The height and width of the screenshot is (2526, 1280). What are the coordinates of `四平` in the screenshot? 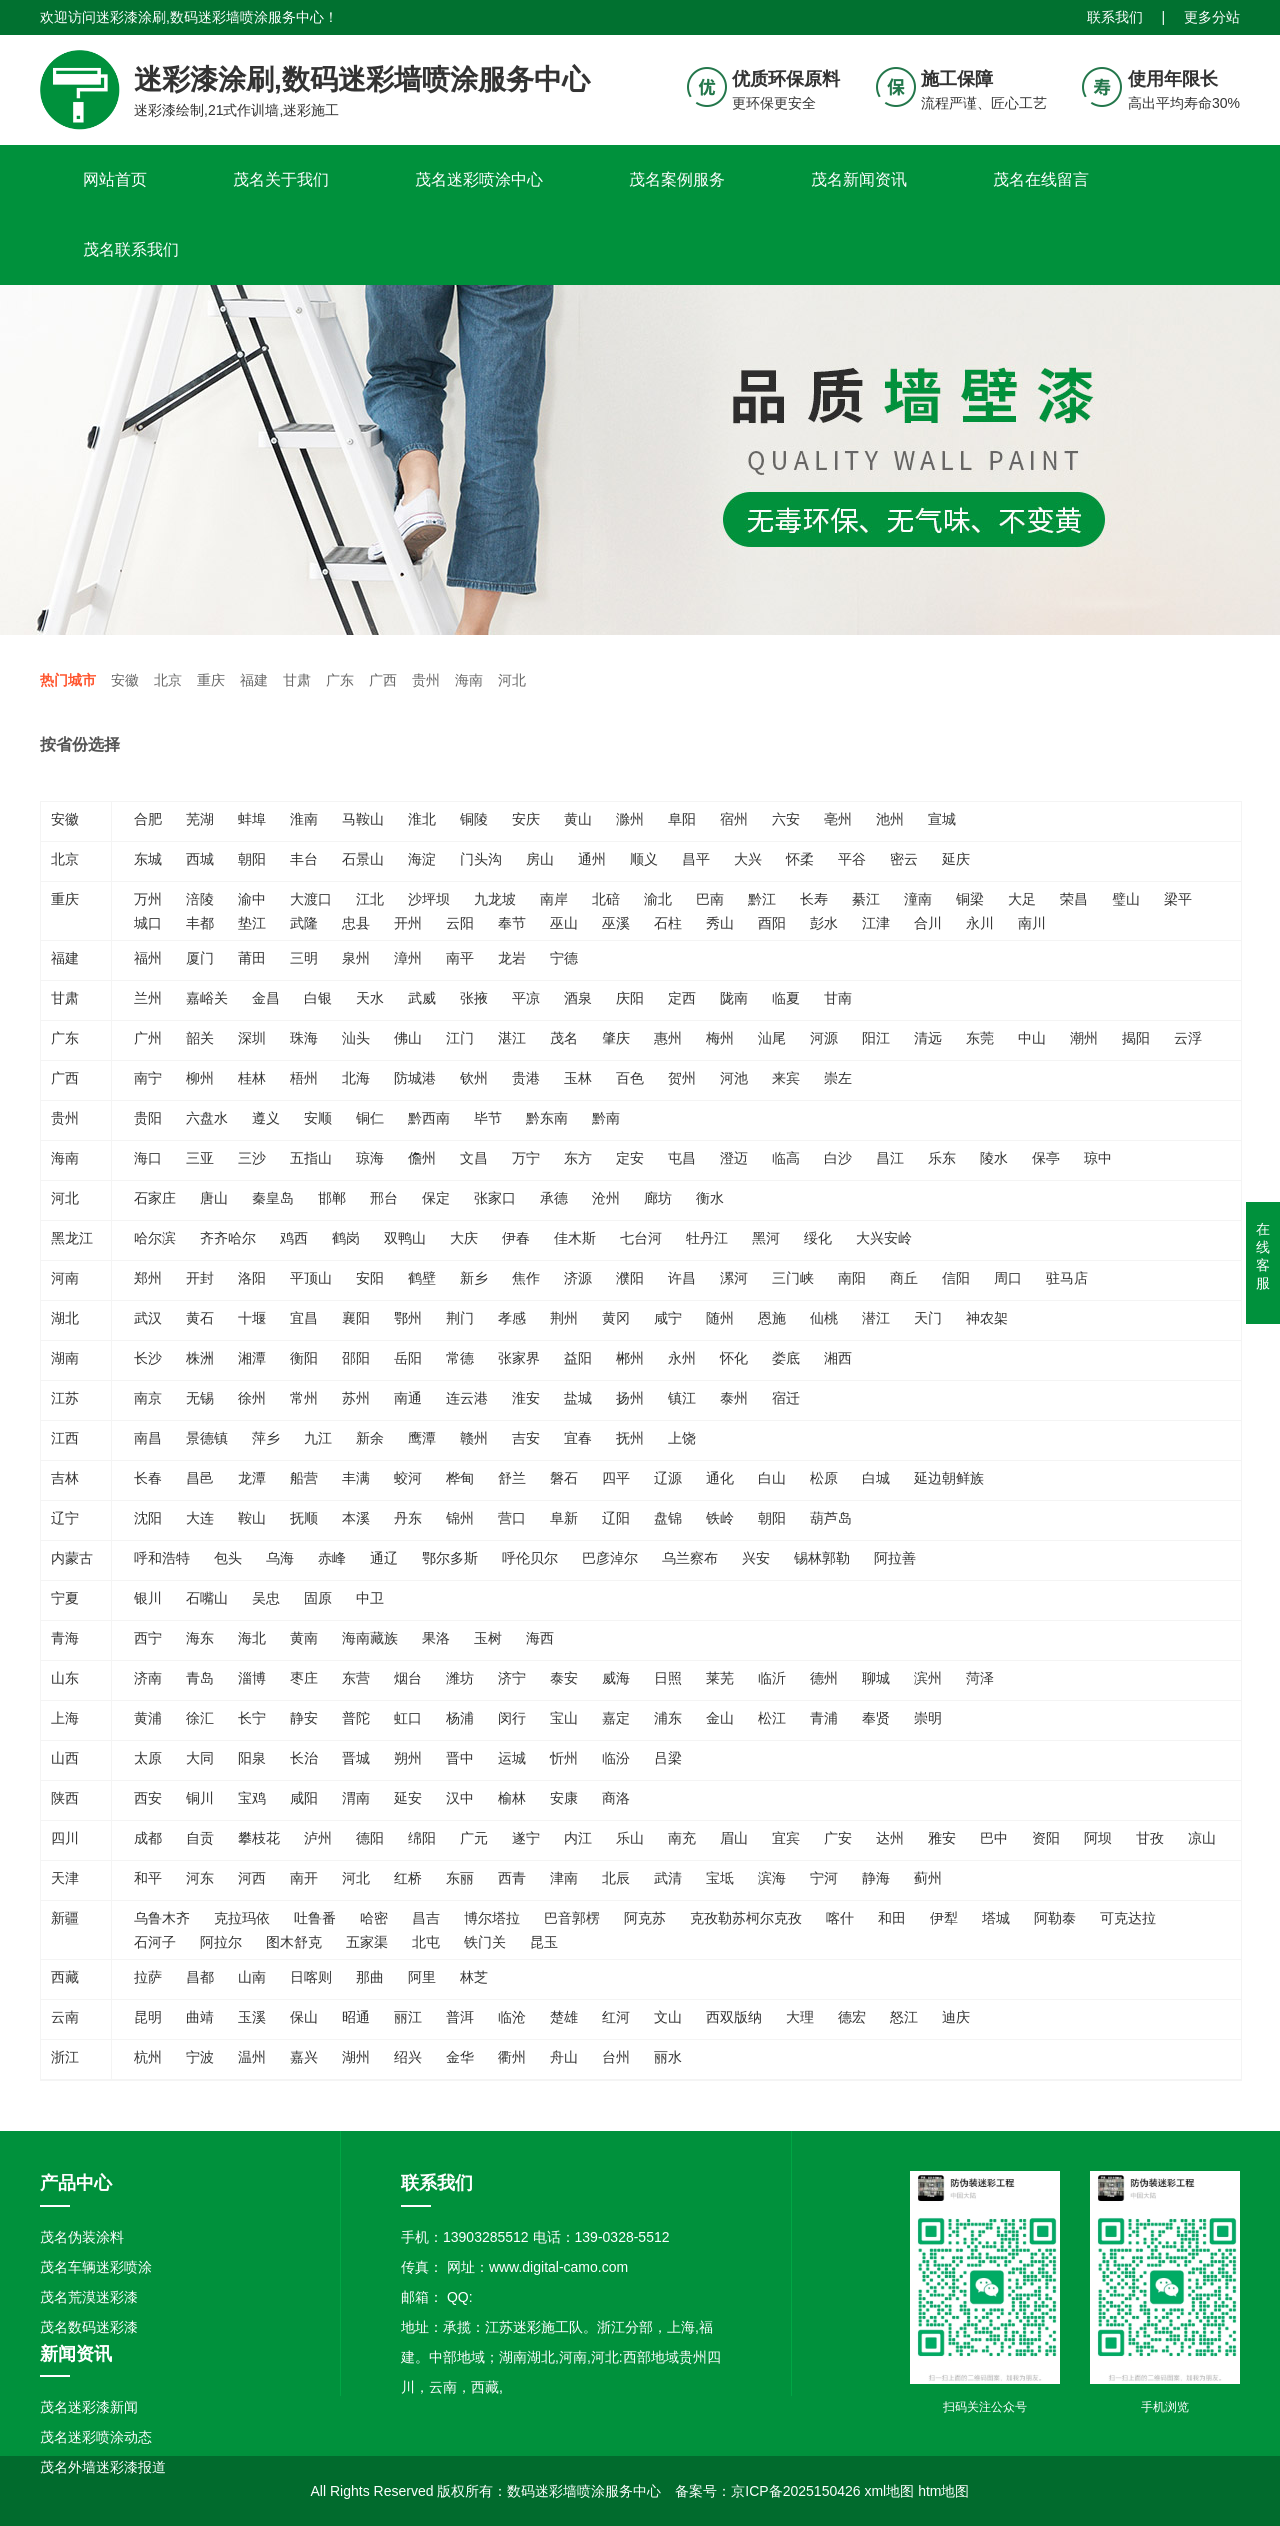 It's located at (616, 1478).